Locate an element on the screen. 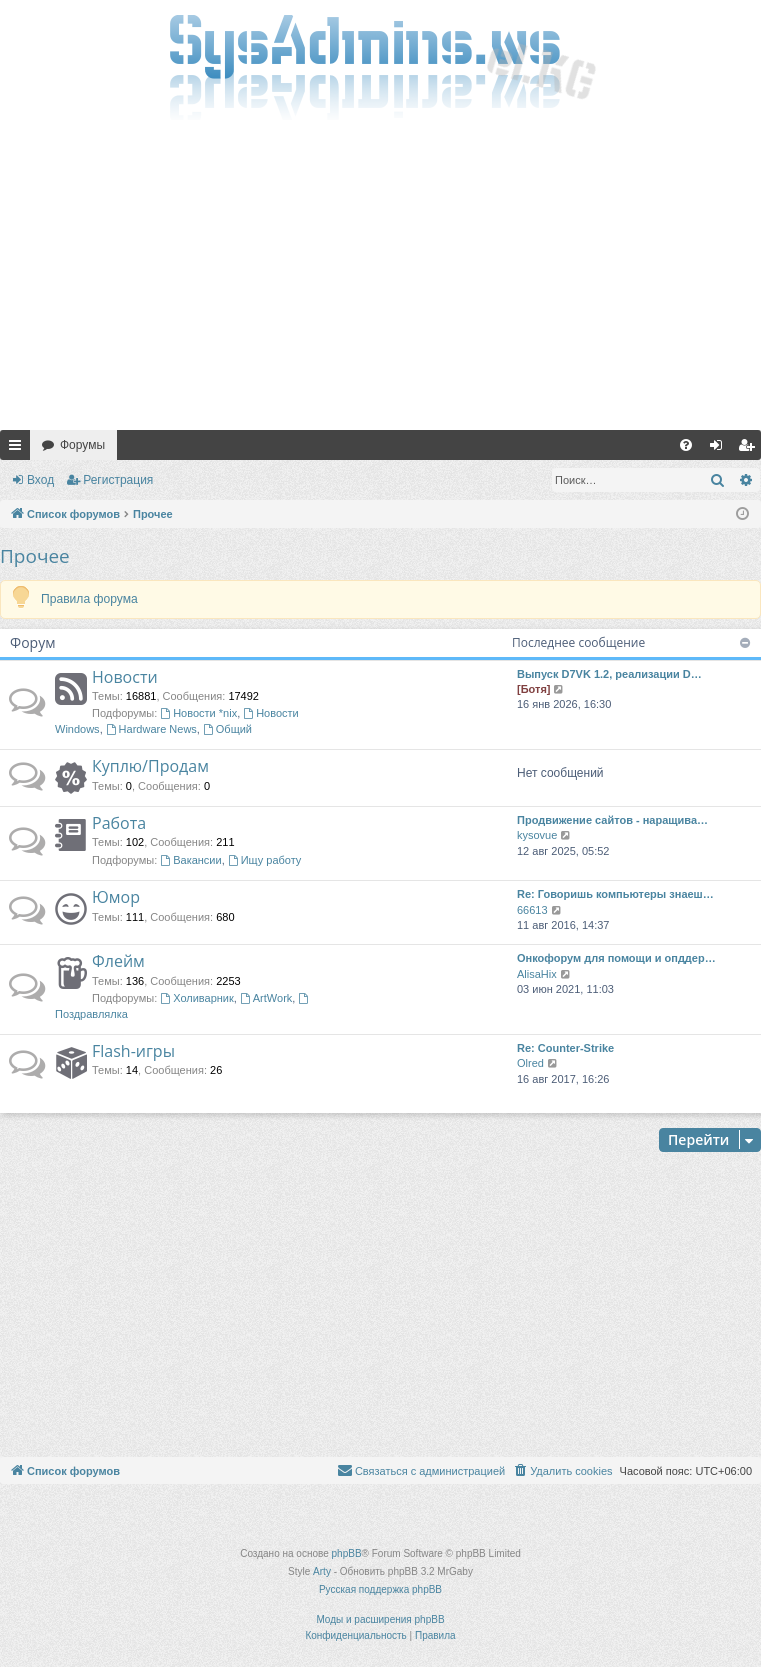 This screenshot has width=761, height=1667. Регистрация is located at coordinates (118, 480).